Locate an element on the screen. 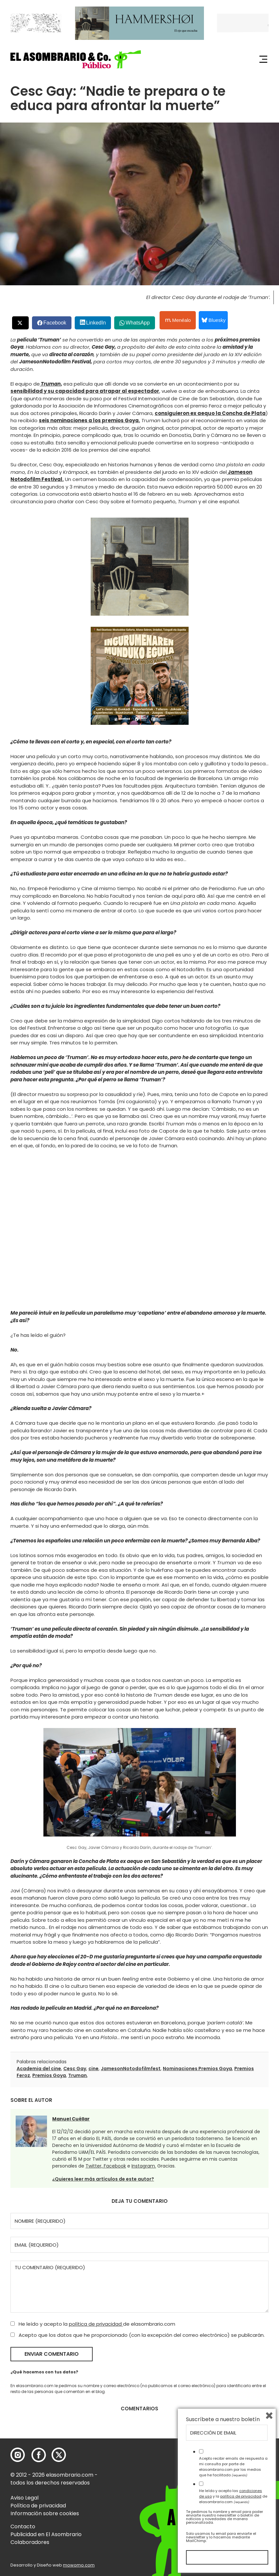 The width and height of the screenshot is (279, 2576). Publicidad en El Asombrario is located at coordinates (46, 2534).